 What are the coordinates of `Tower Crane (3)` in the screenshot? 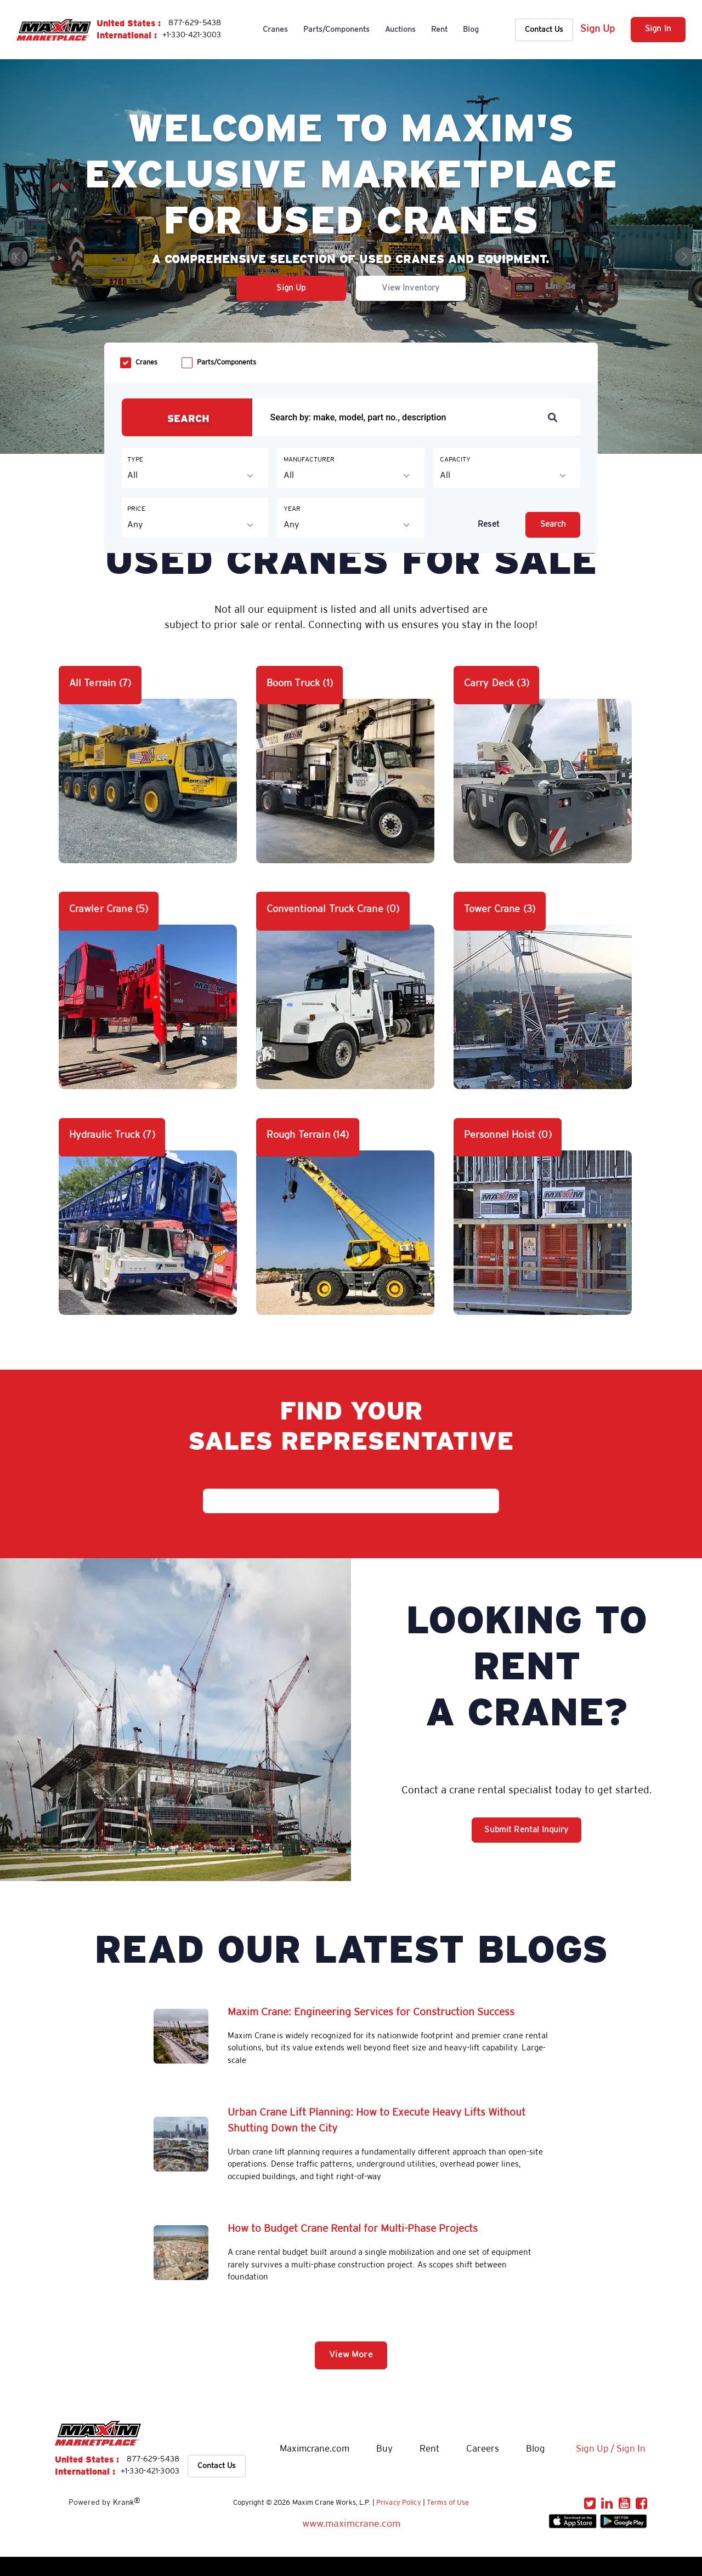 It's located at (500, 909).